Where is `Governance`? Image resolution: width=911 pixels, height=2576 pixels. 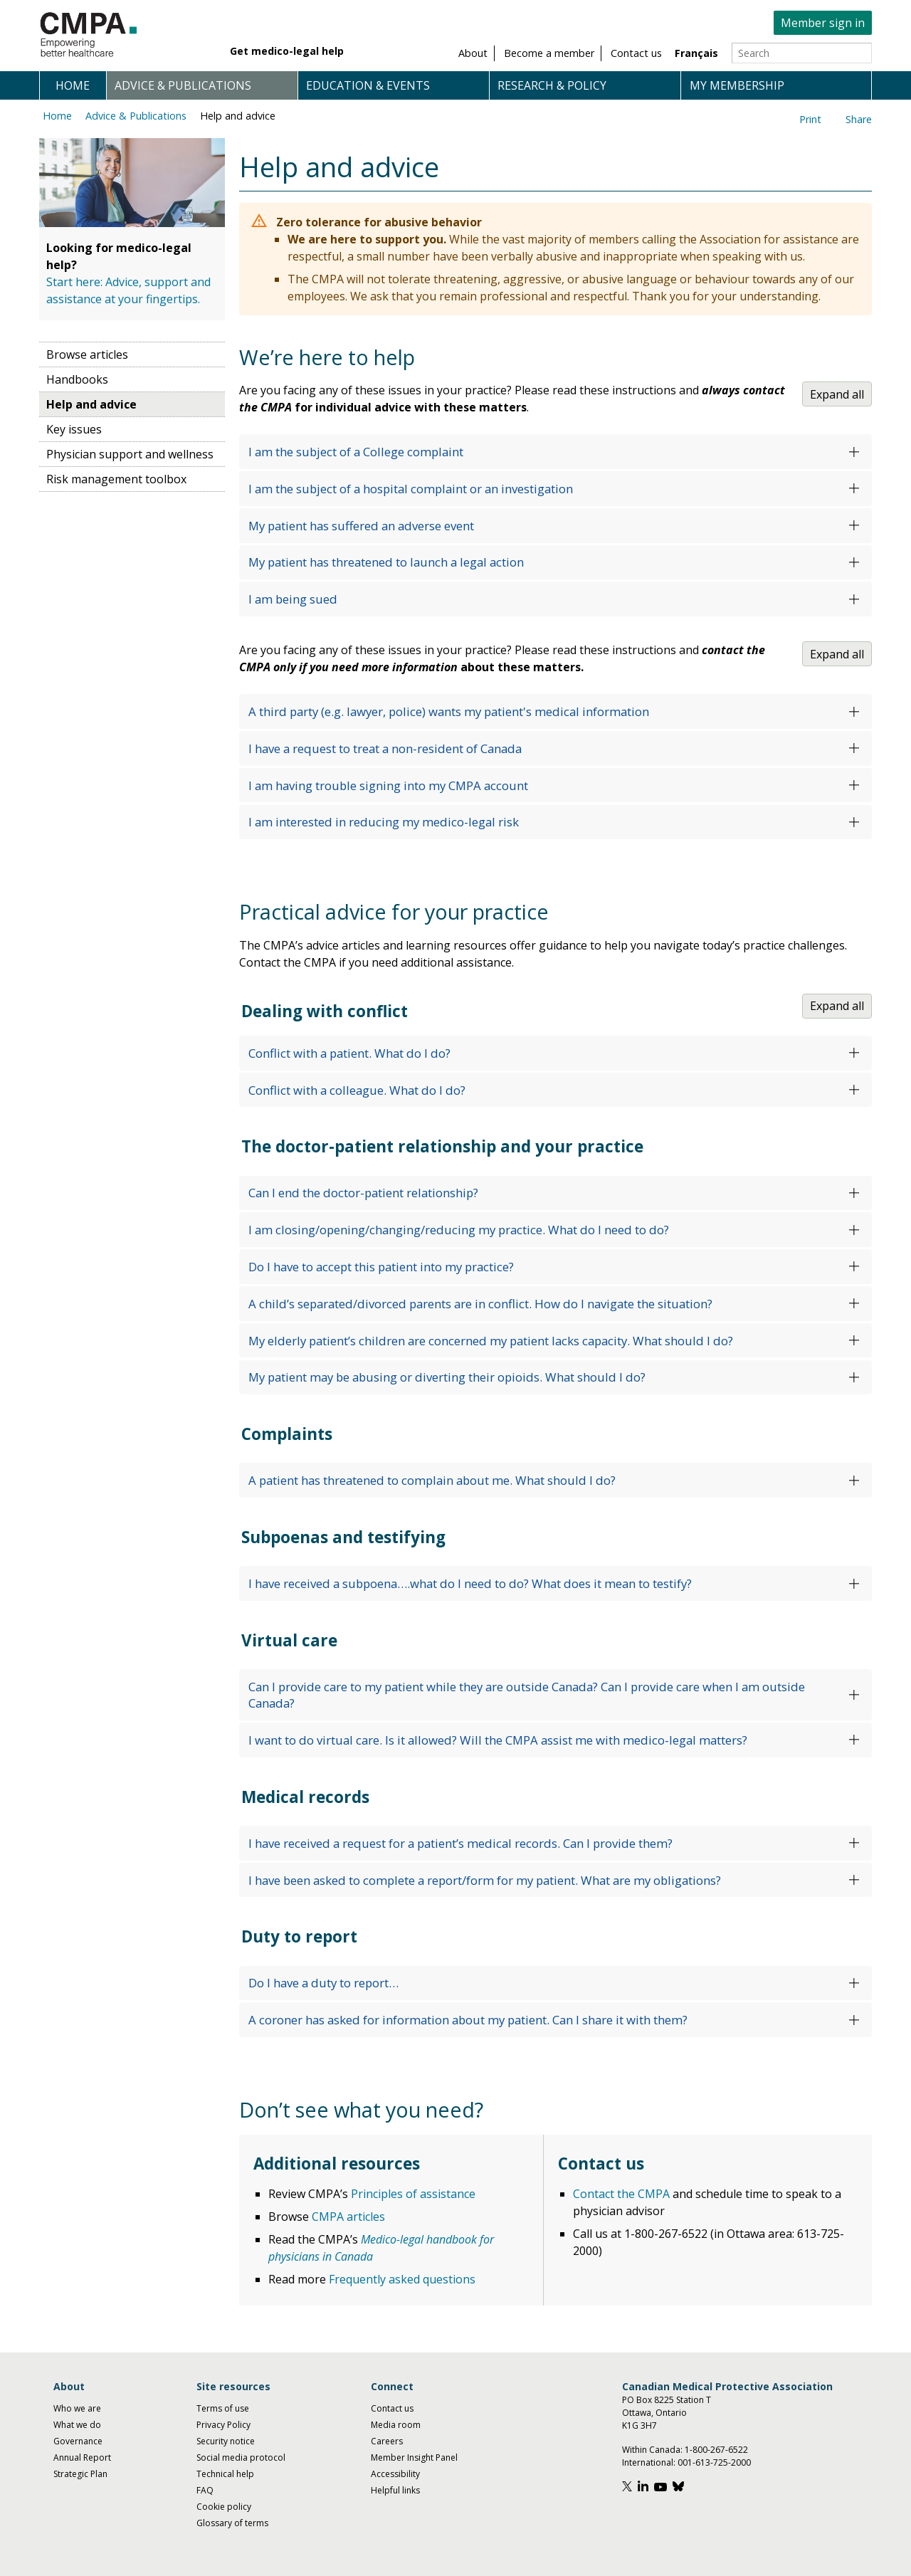
Governance is located at coordinates (77, 2441).